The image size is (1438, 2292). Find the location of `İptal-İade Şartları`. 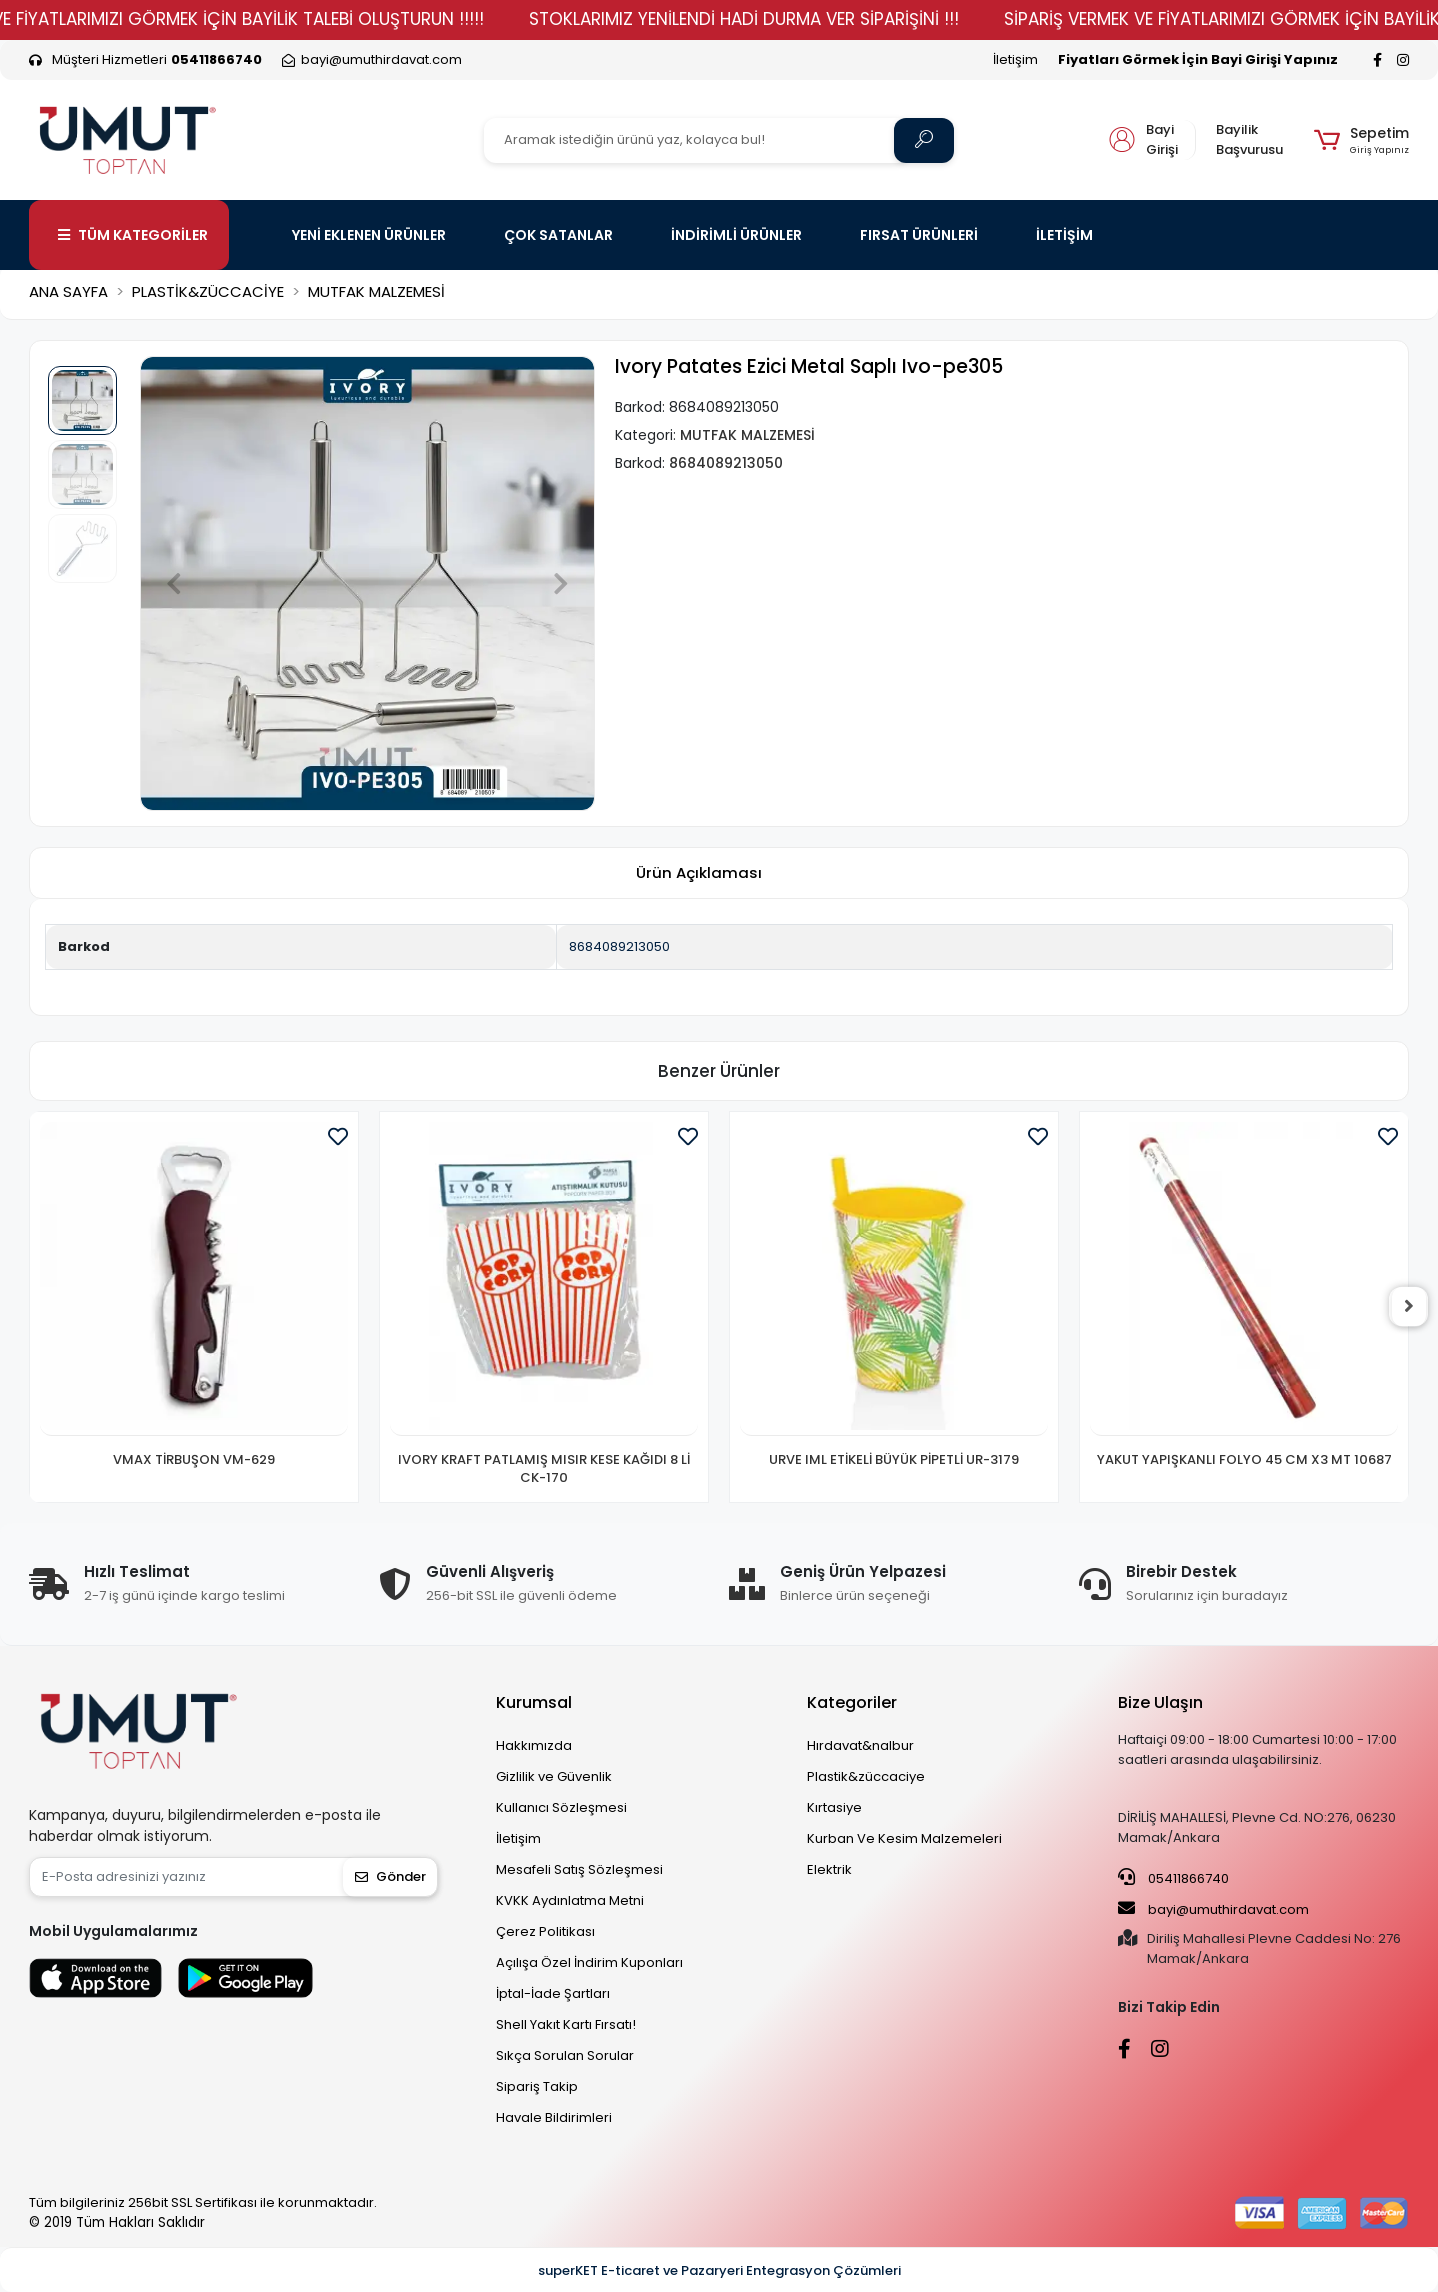

İptal-İade Şartları is located at coordinates (553, 1993).